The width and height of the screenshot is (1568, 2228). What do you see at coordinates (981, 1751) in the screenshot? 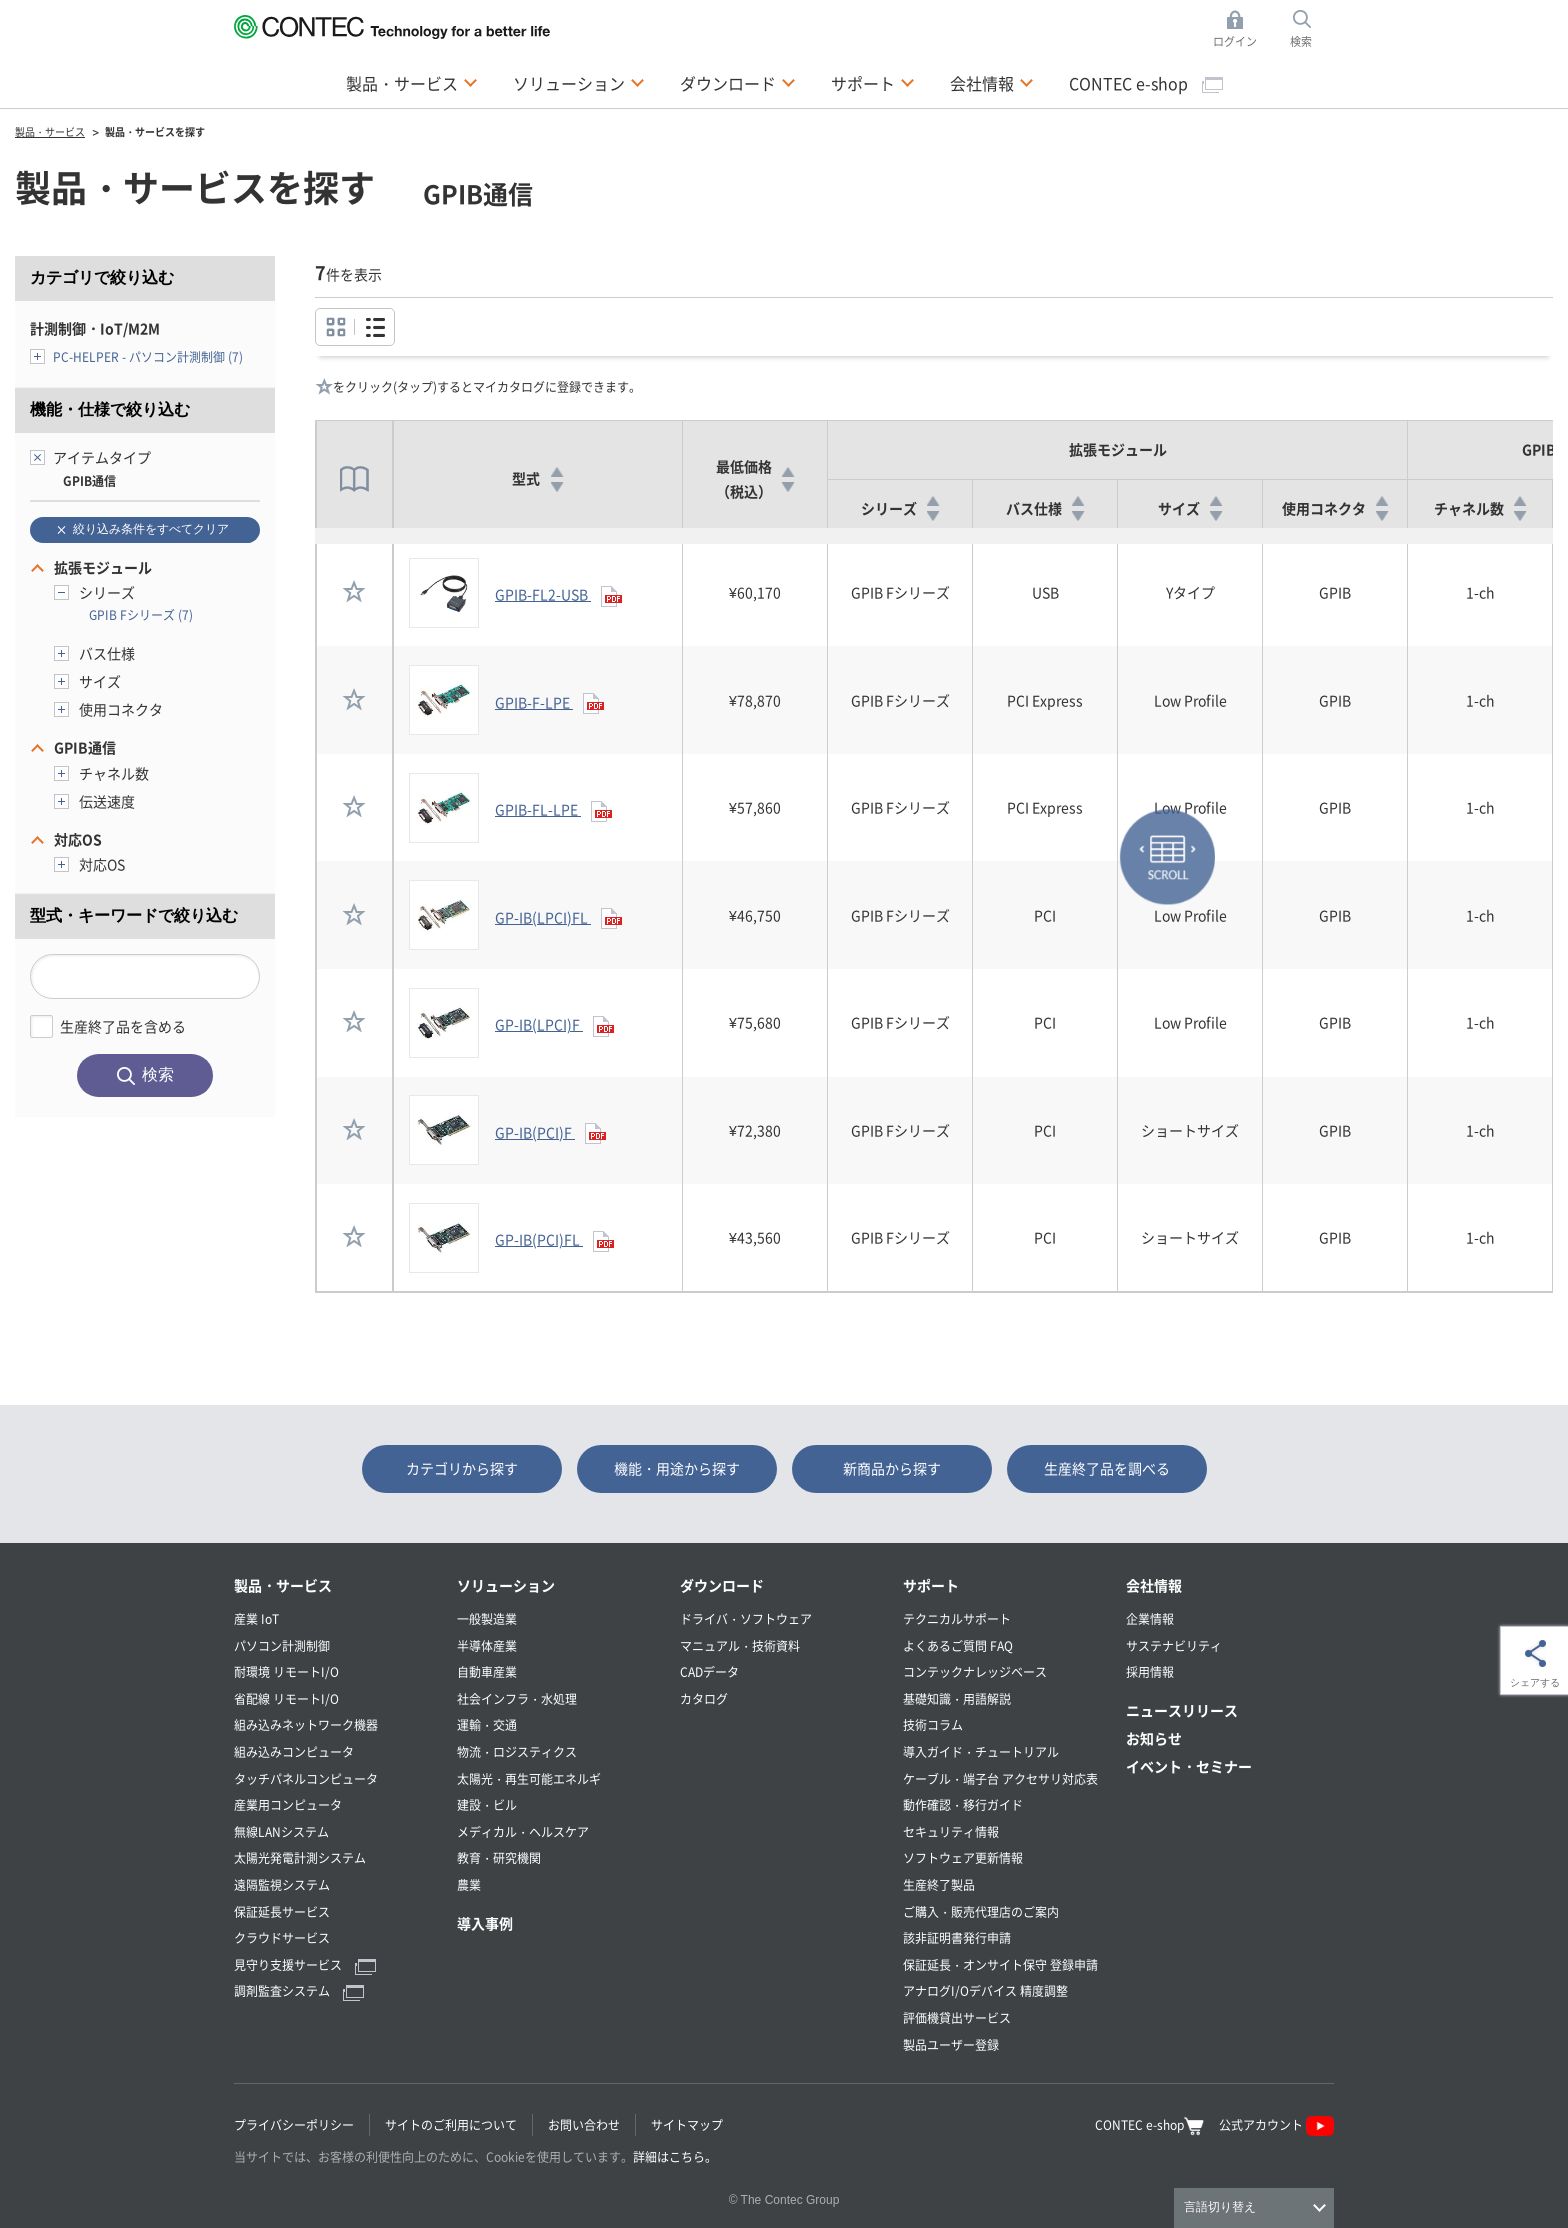
I see `導入ガイド・チュートリアル` at bounding box center [981, 1751].